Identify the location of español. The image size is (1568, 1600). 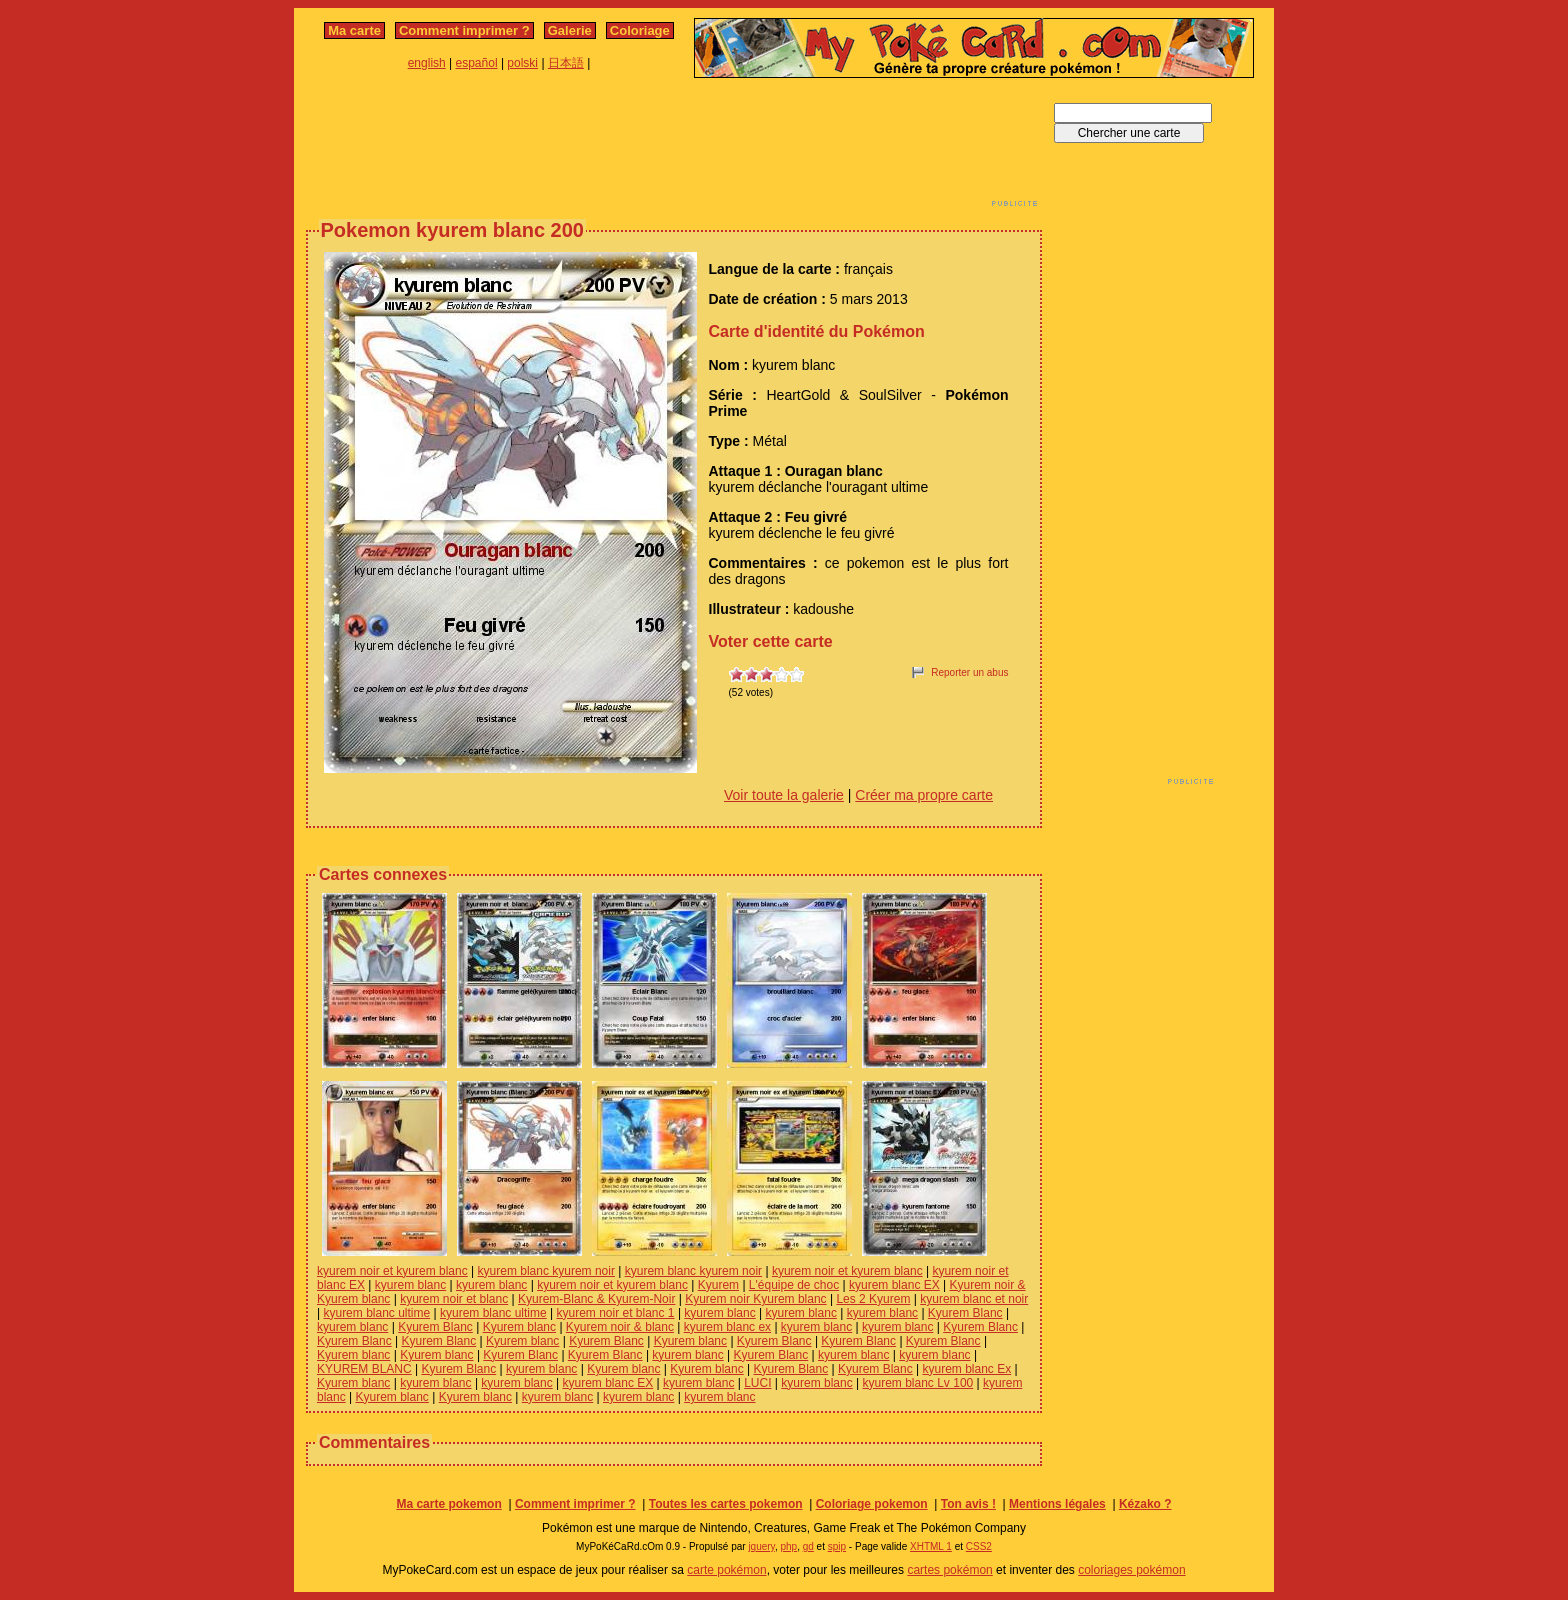
(477, 63).